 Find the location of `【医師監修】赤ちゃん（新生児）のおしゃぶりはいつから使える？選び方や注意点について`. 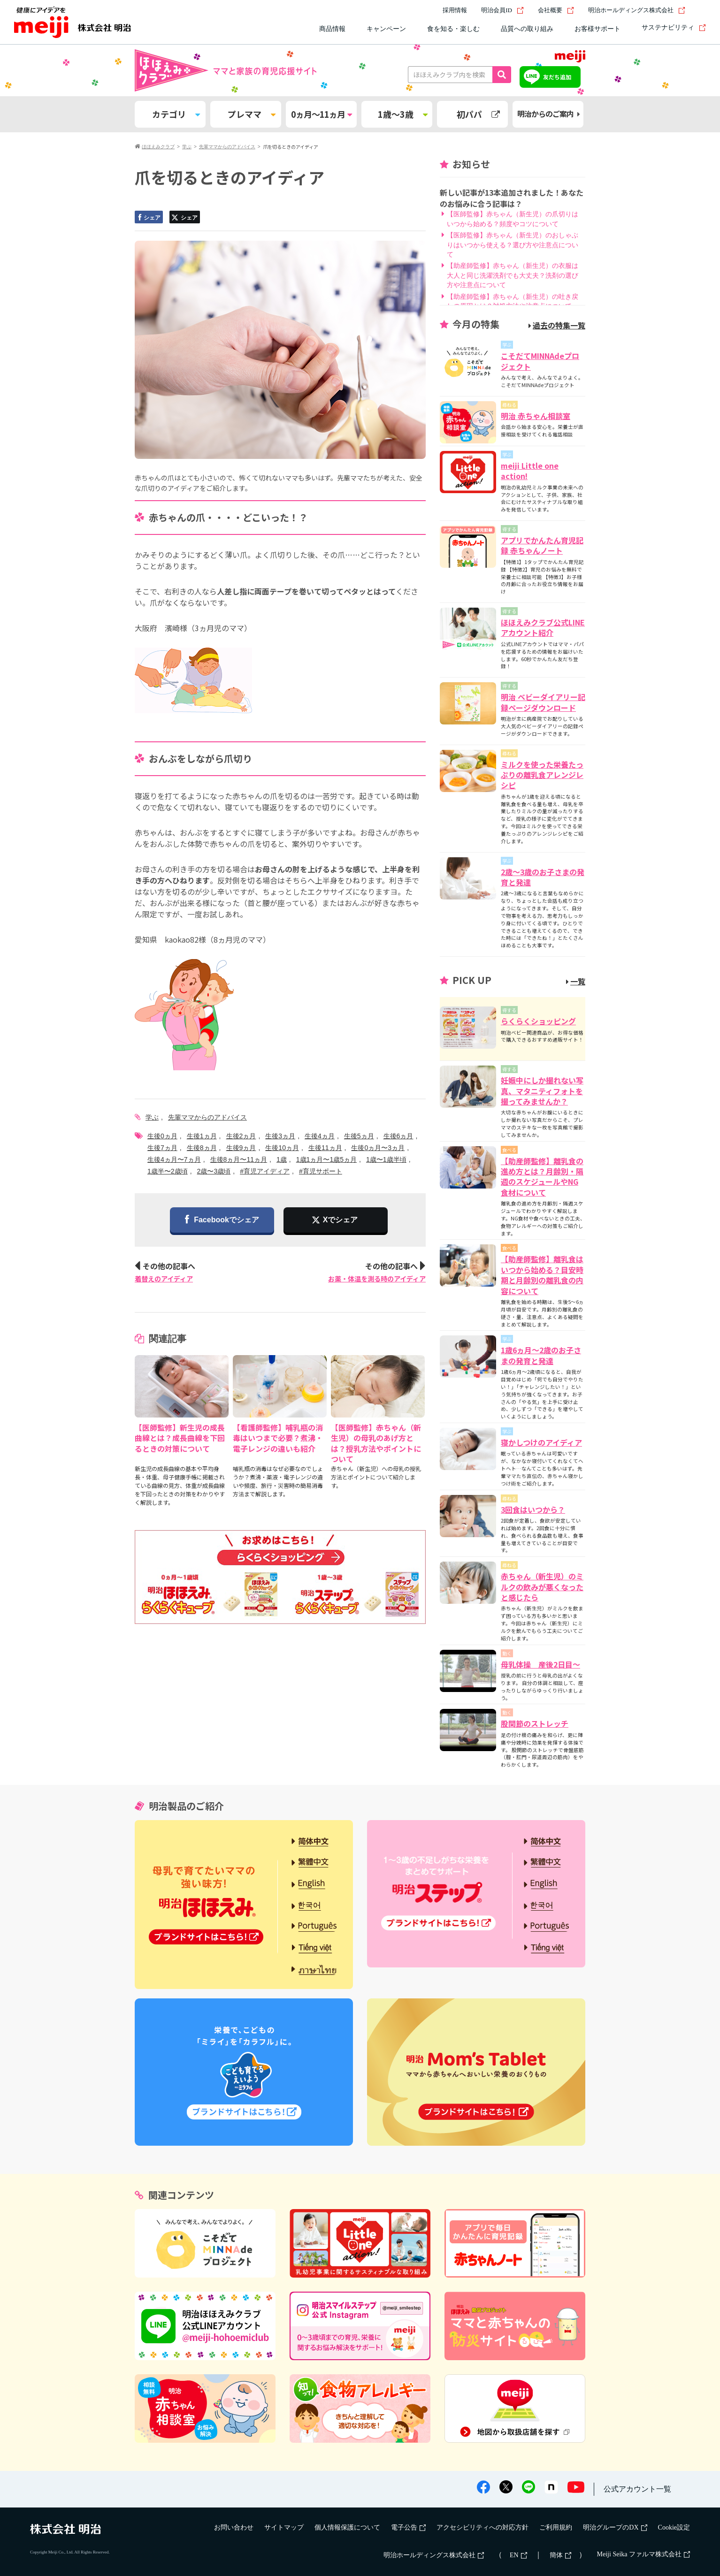

【医師監修】赤ちゃん（新生児）のおしゃぶりはいつから使える？選び方や注意点について is located at coordinates (512, 245).